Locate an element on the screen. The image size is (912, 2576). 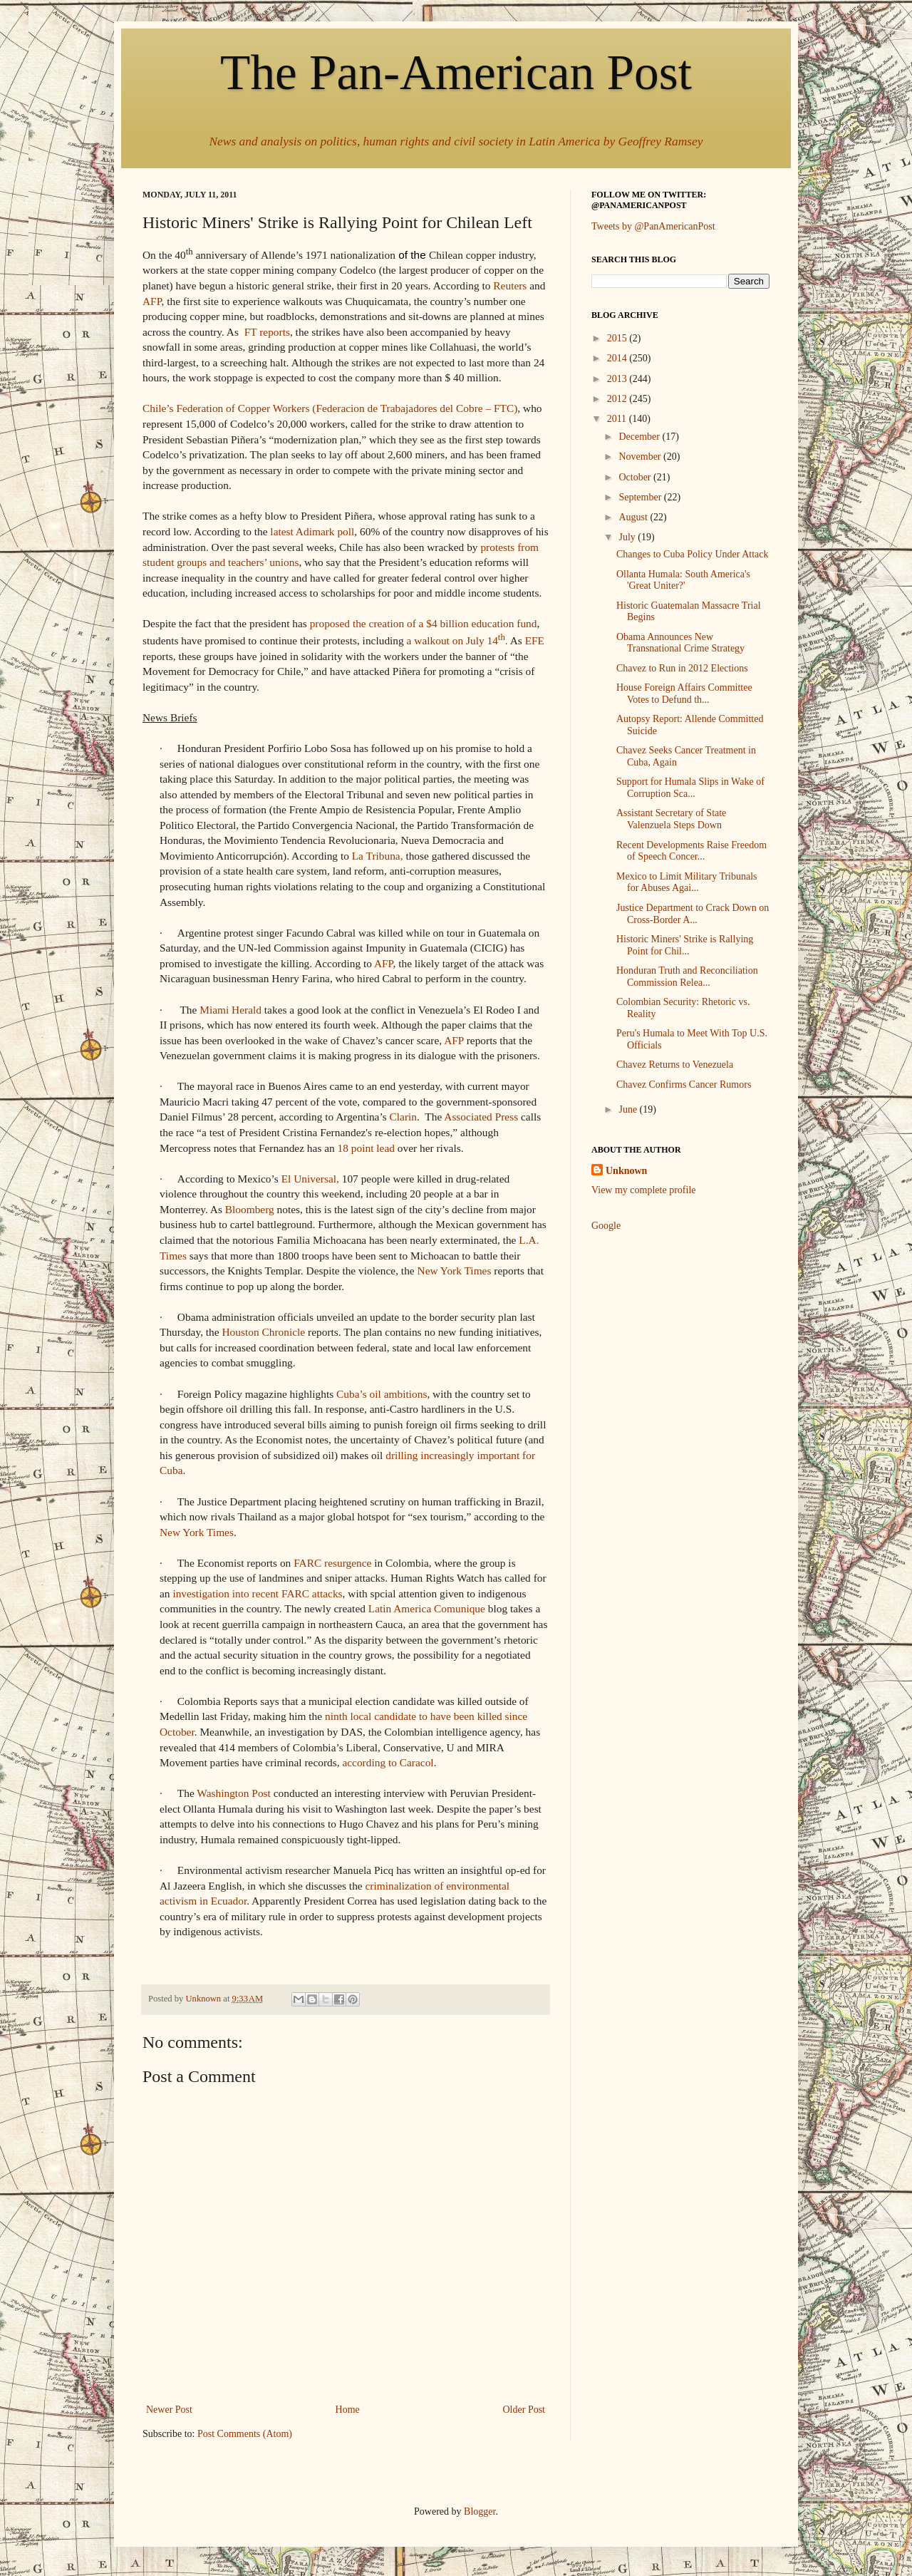
Associated Press is located at coordinates (481, 1117).